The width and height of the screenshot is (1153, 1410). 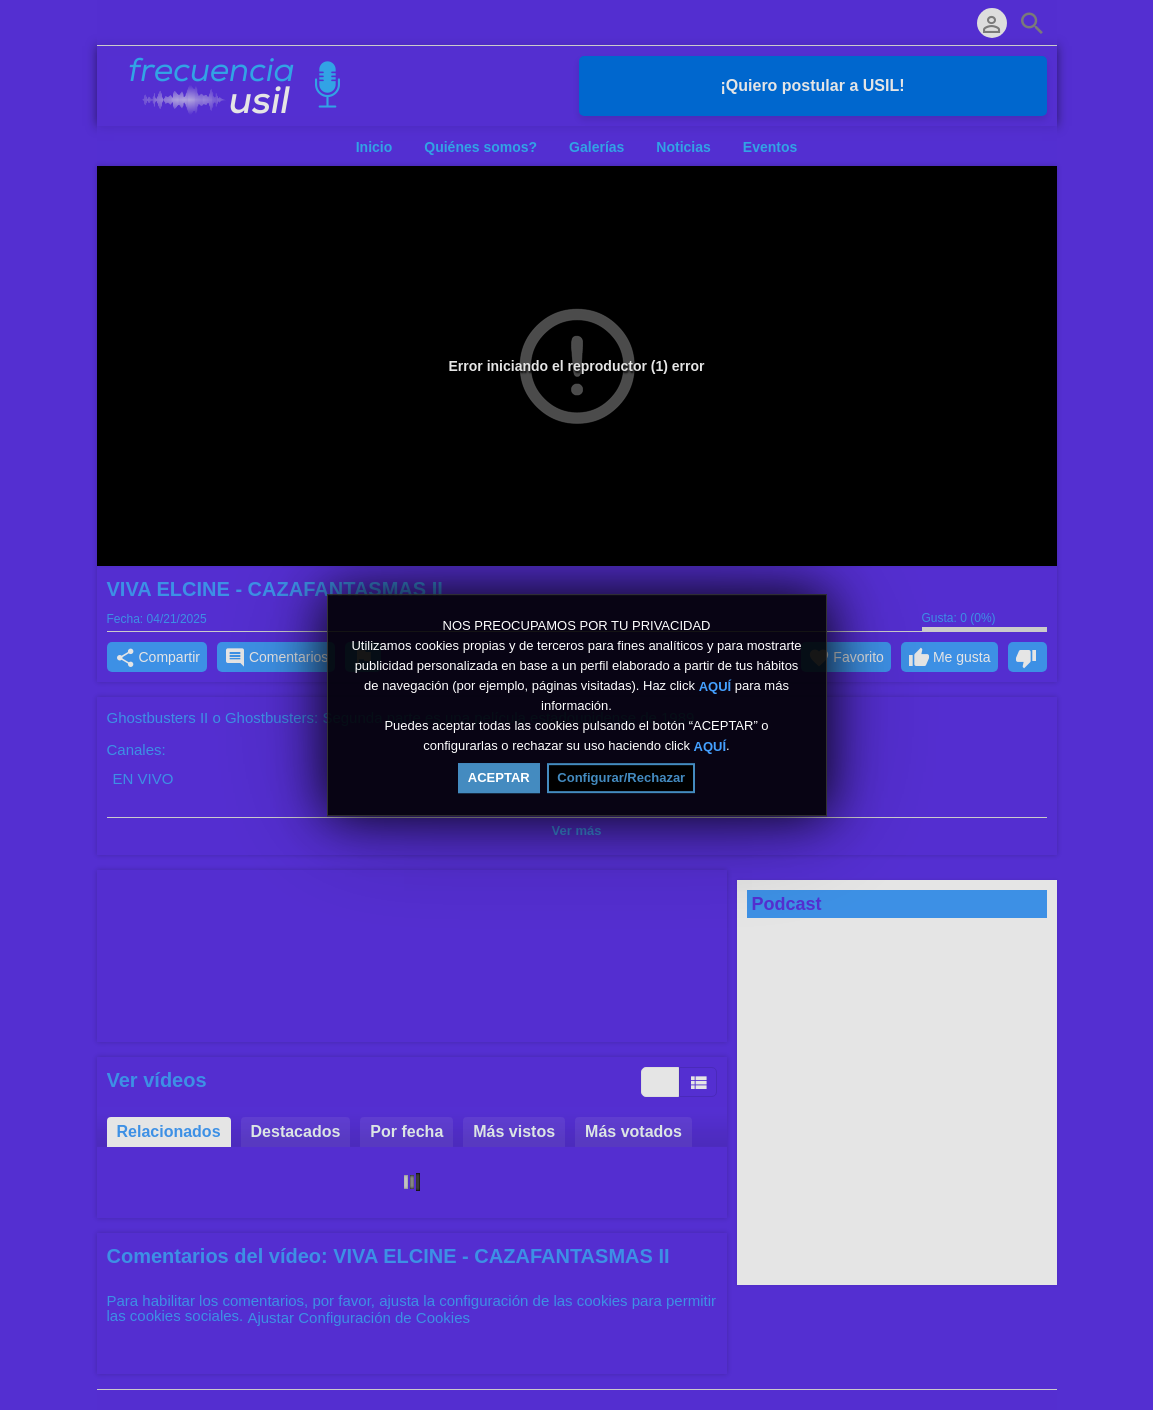 What do you see at coordinates (499, 777) in the screenshot?
I see `ACEPTAR` at bounding box center [499, 777].